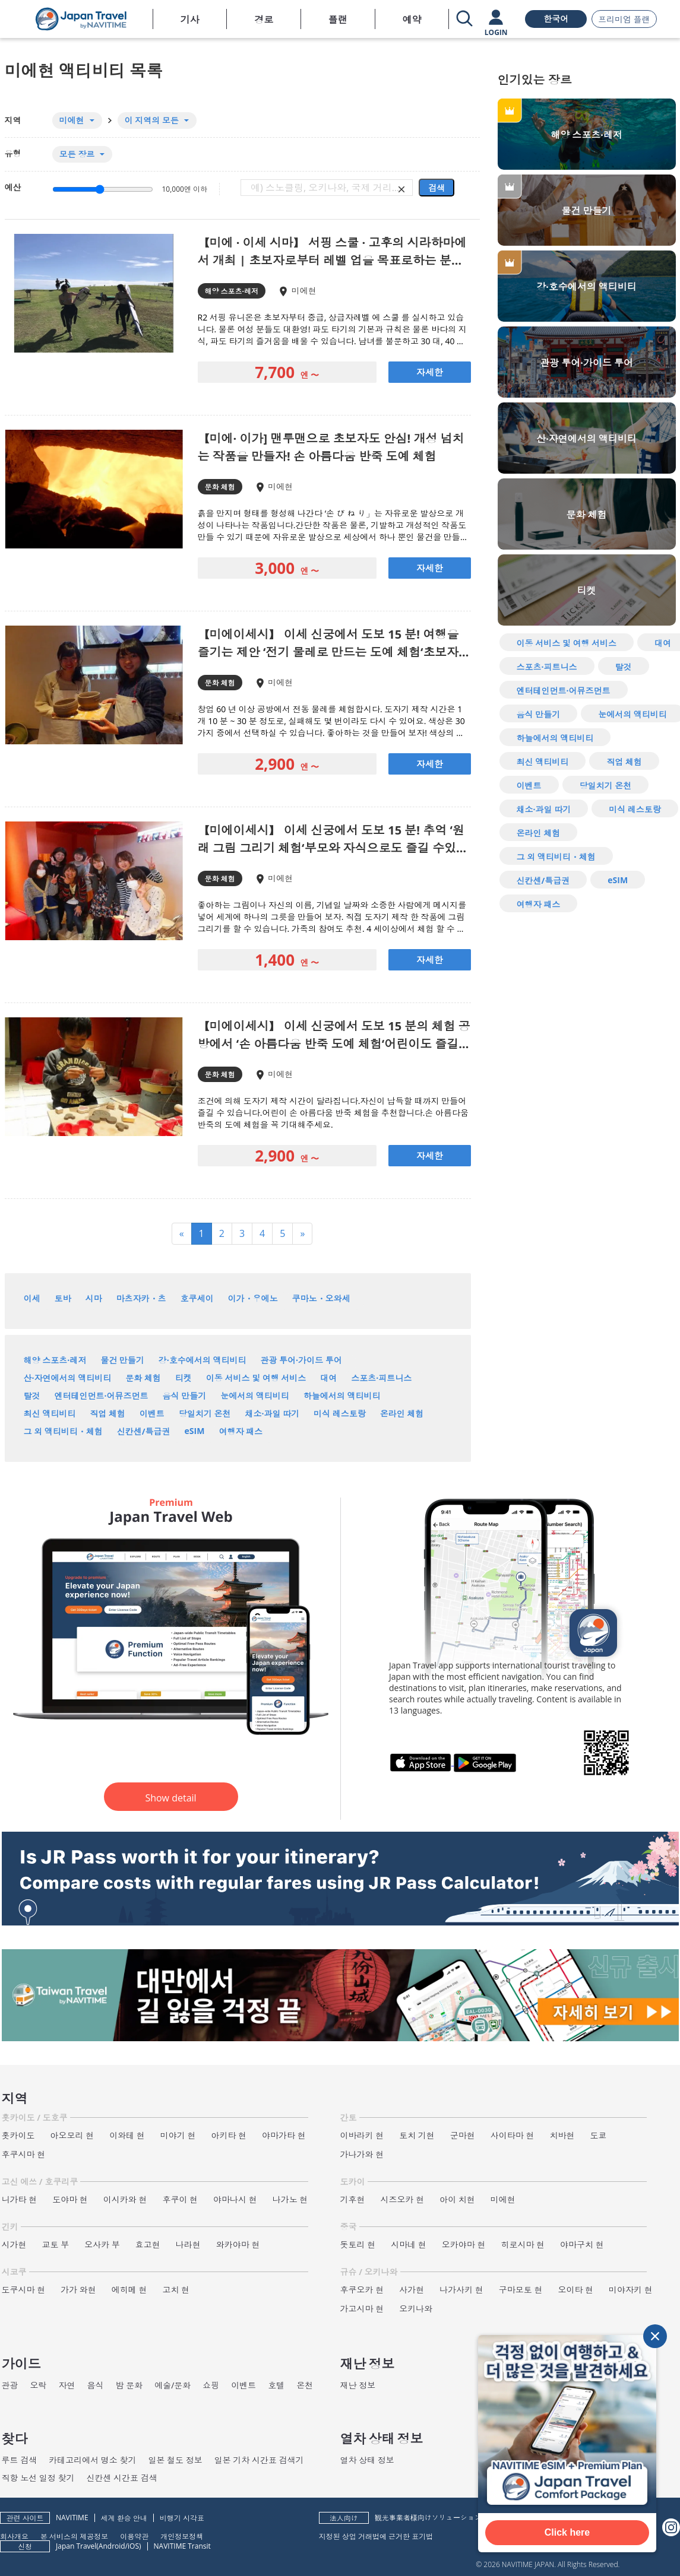 The height and width of the screenshot is (2576, 680). Describe the element at coordinates (461, 2289) in the screenshot. I see `나가사키 현` at that location.